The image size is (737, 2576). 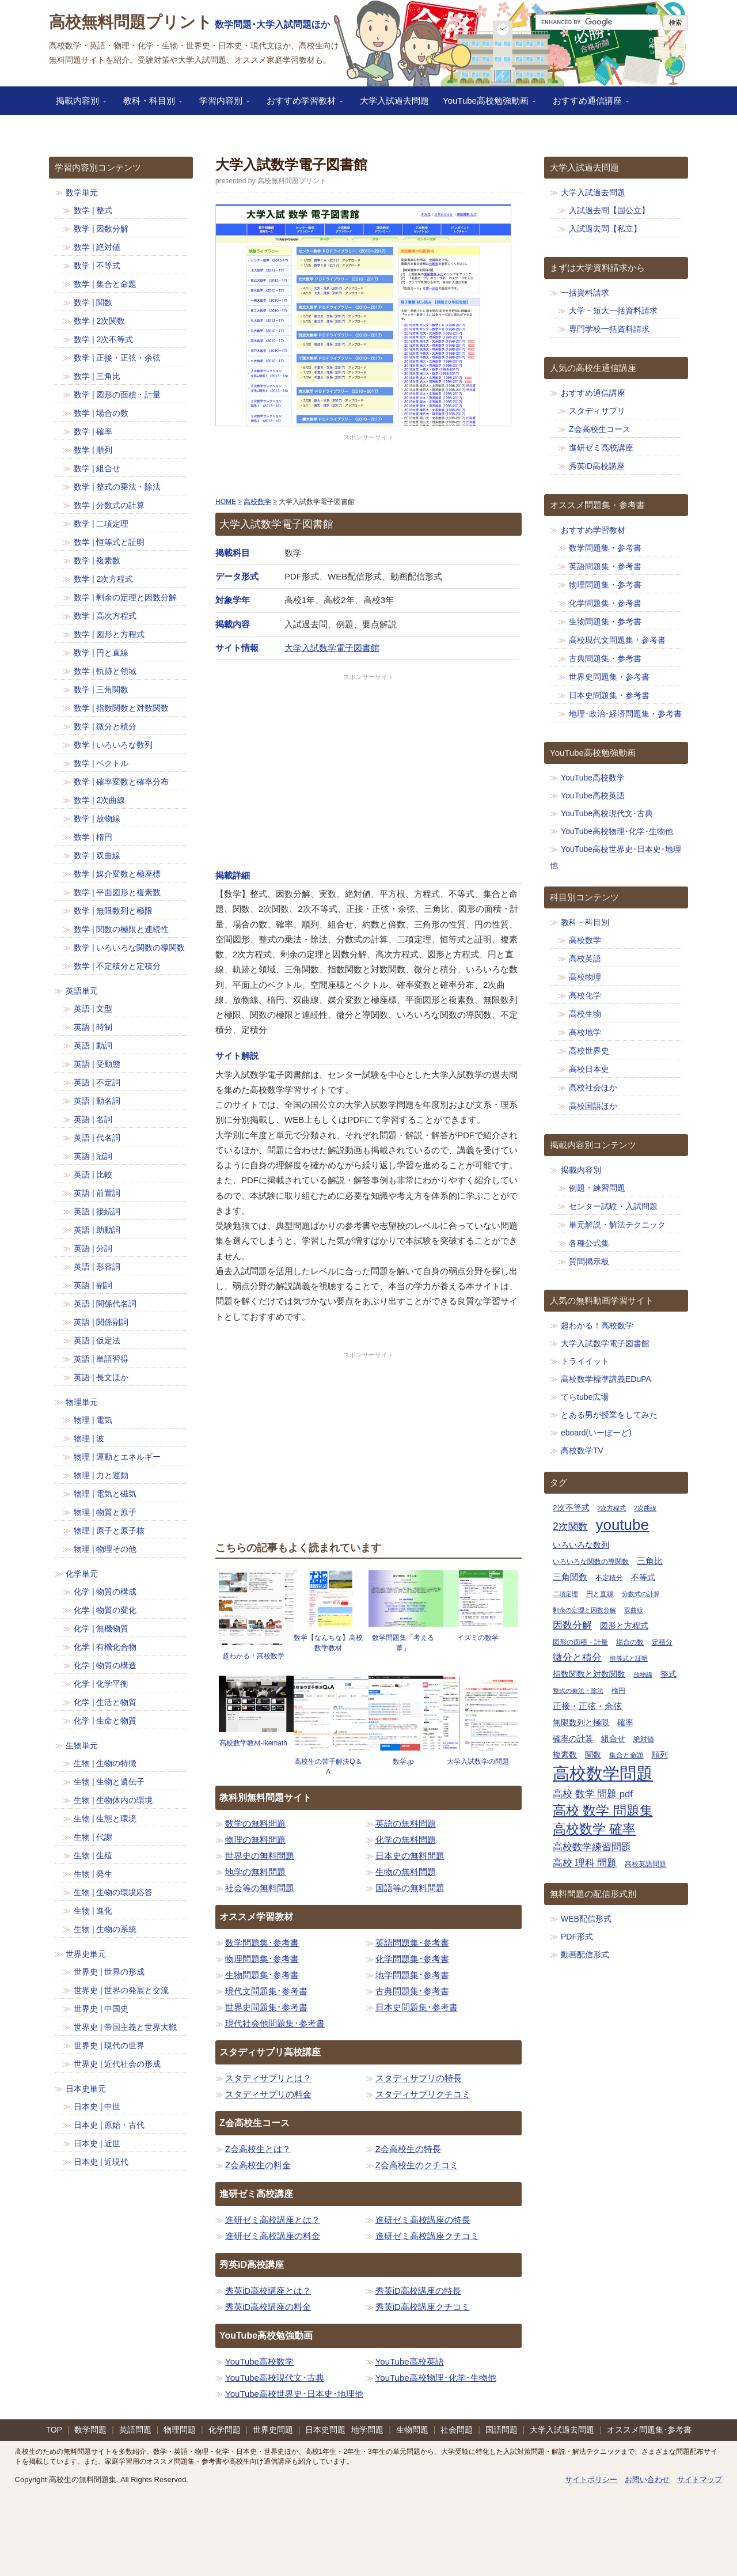 I want to click on 集合と命題 [集合と命題 (11個の項目)], so click(x=626, y=1755).